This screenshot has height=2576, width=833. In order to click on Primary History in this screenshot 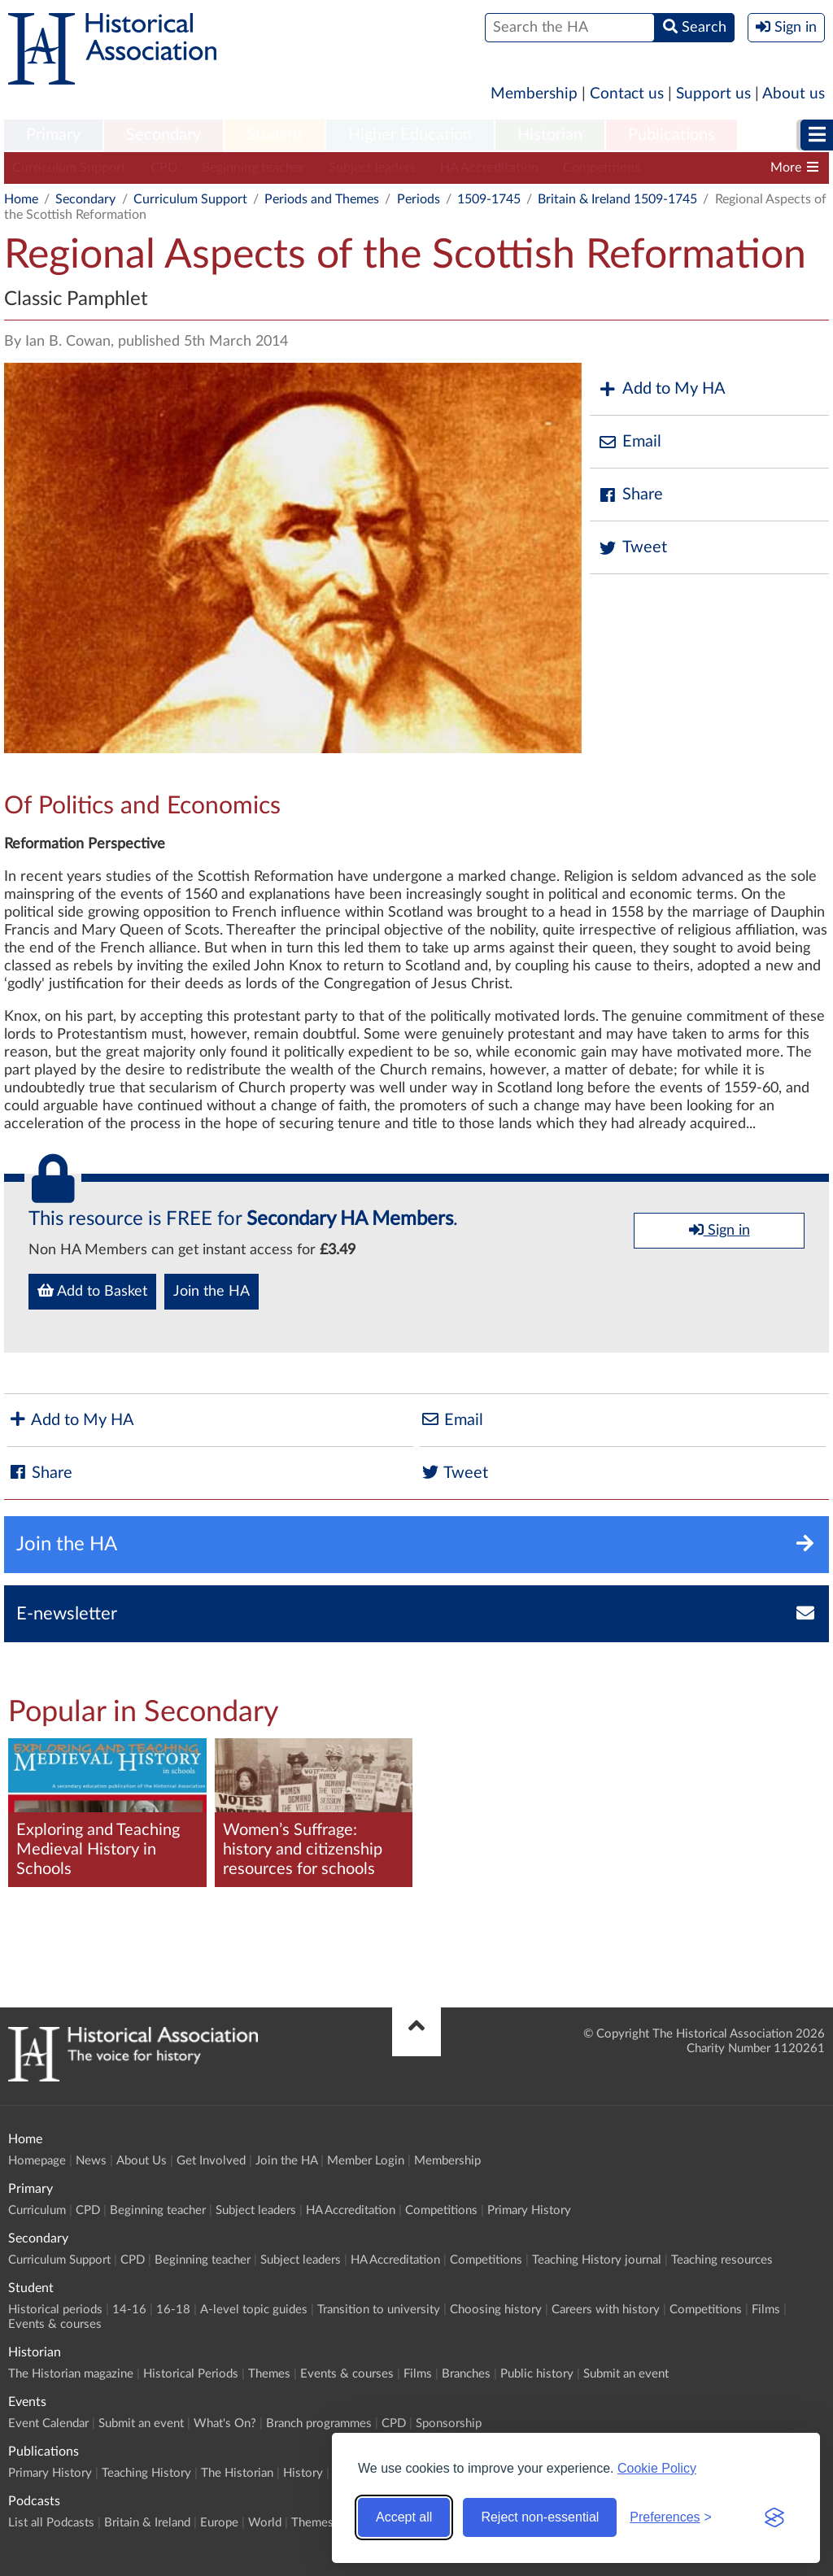, I will do `click(529, 2210)`.